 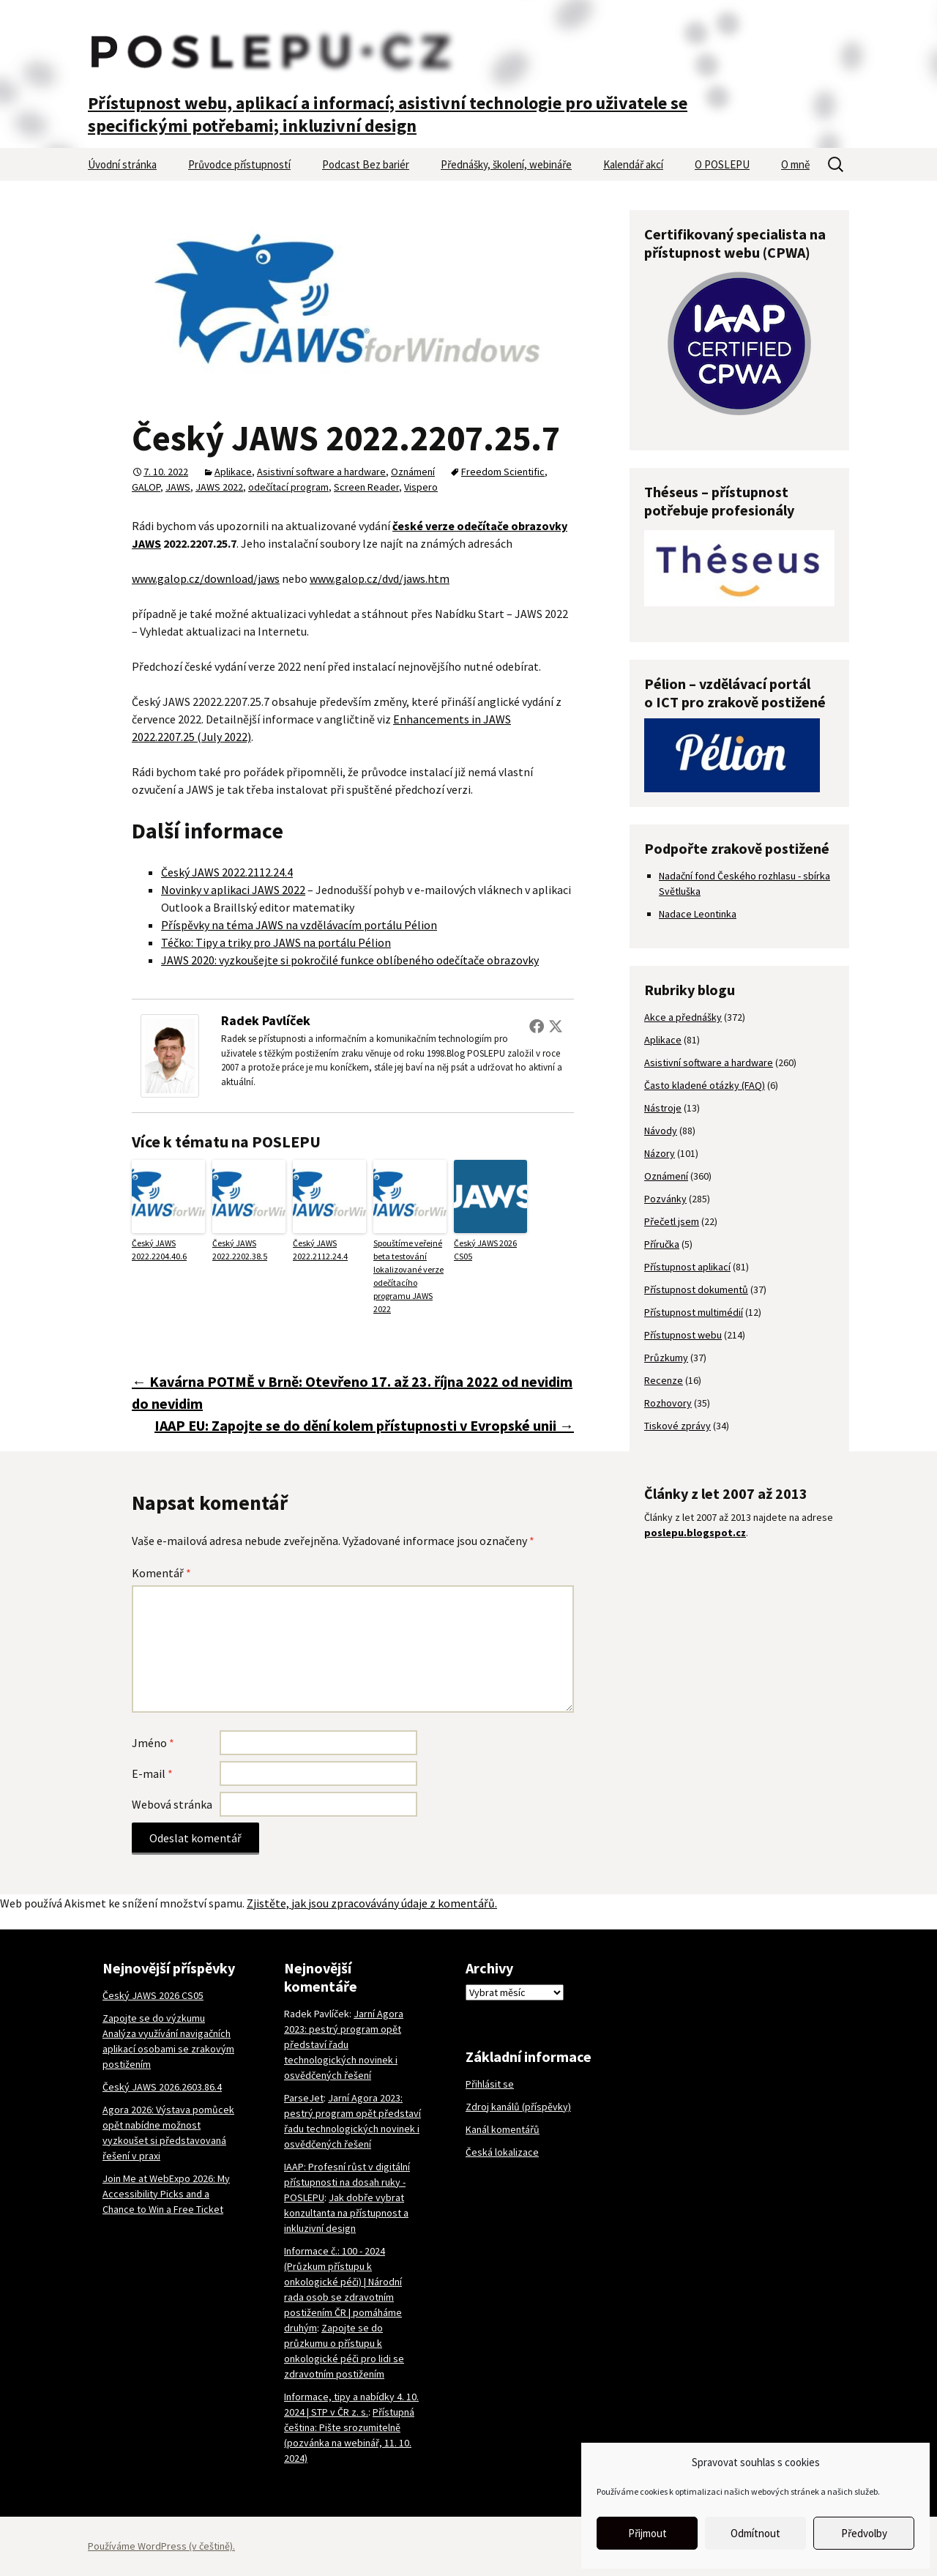 I want to click on Příručka, so click(x=661, y=1244).